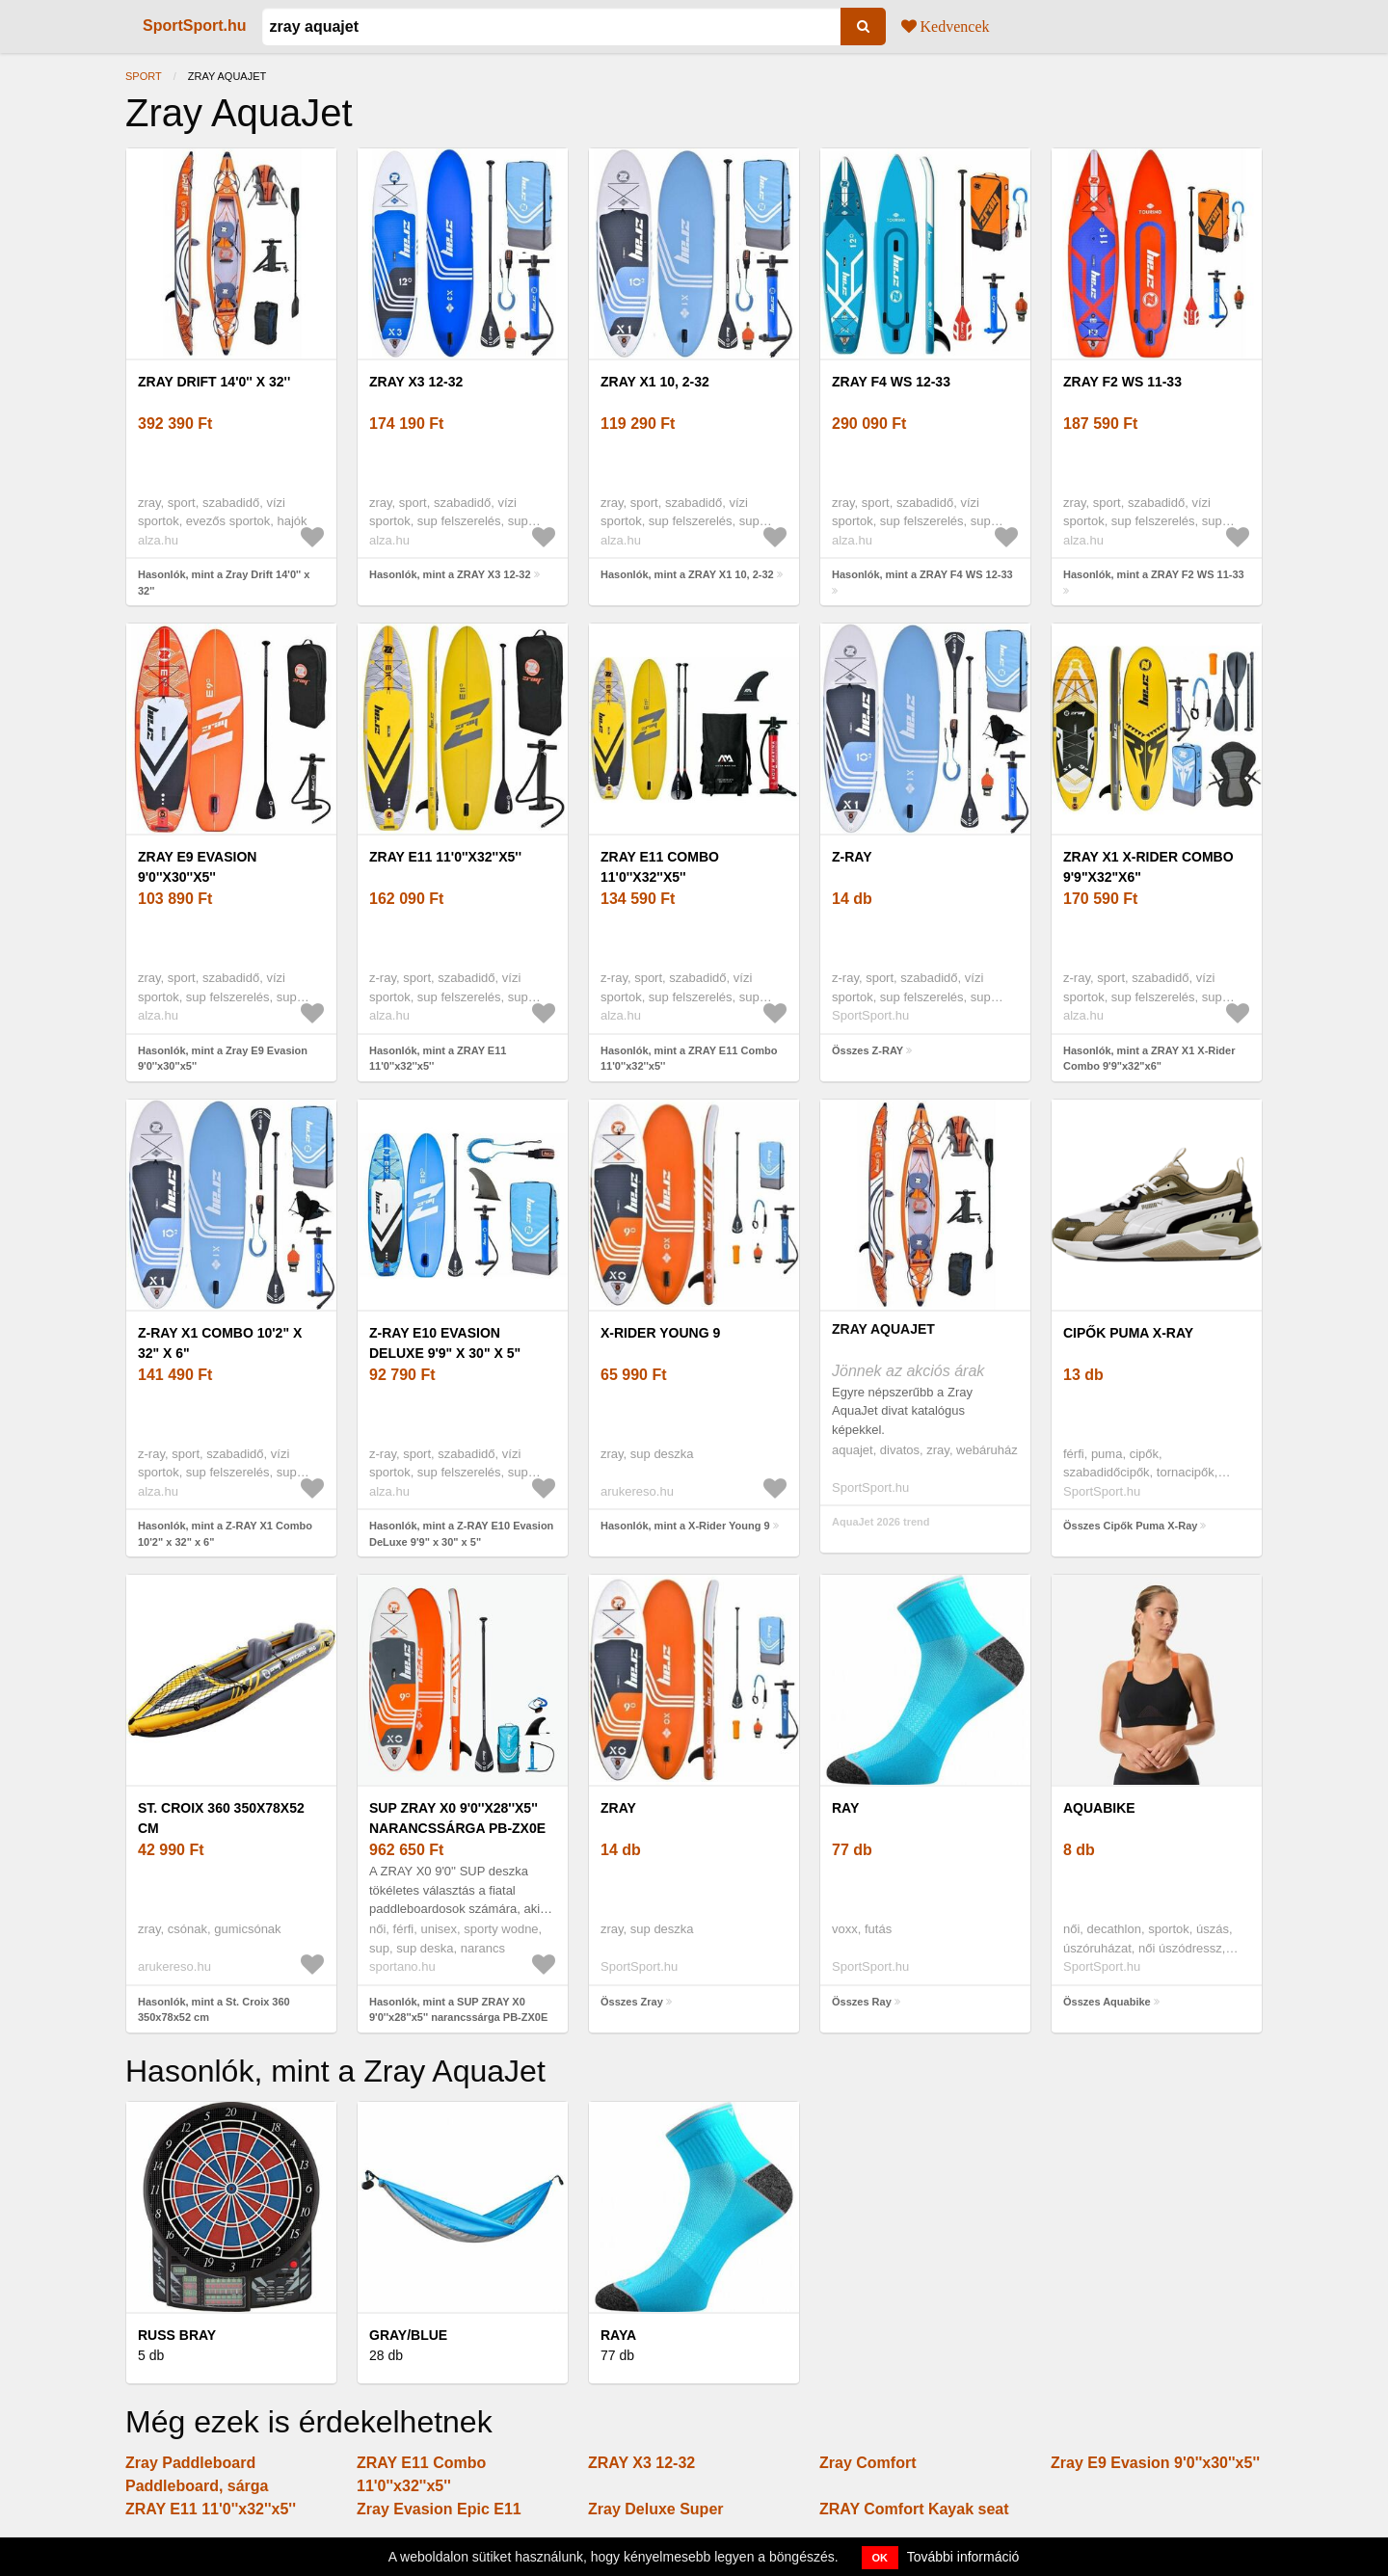 This screenshot has height=2576, width=1388. I want to click on Összes Cipők Puma X-Ray, so click(1130, 1525).